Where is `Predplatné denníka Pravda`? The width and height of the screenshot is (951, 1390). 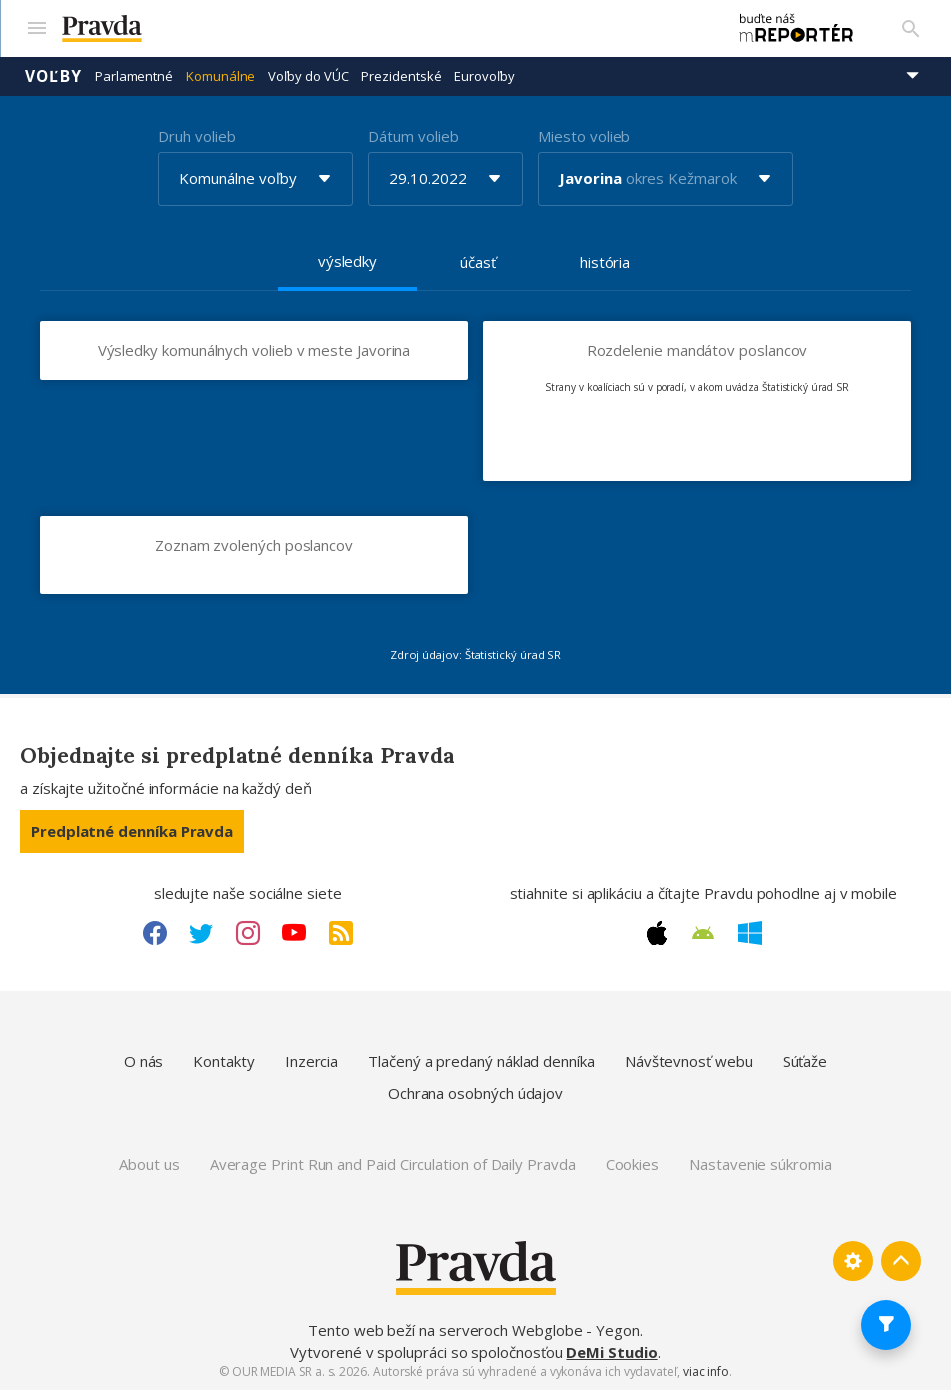
Predplatné denníka Pravda is located at coordinates (132, 830).